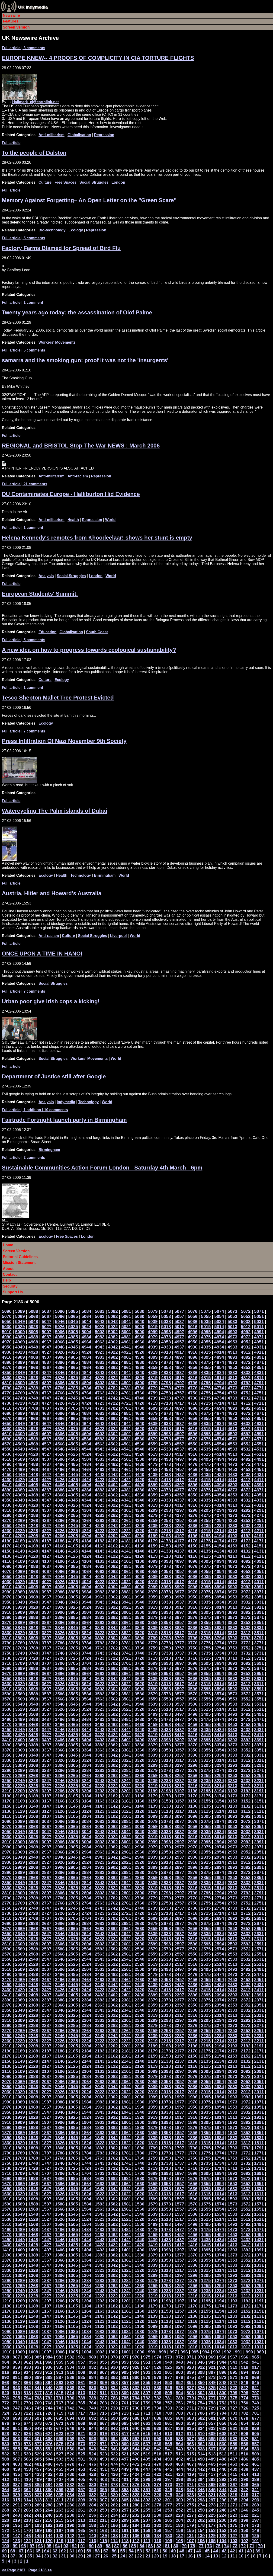 This screenshot has width=273, height=2576. I want to click on 2224, so click(86, 2040).